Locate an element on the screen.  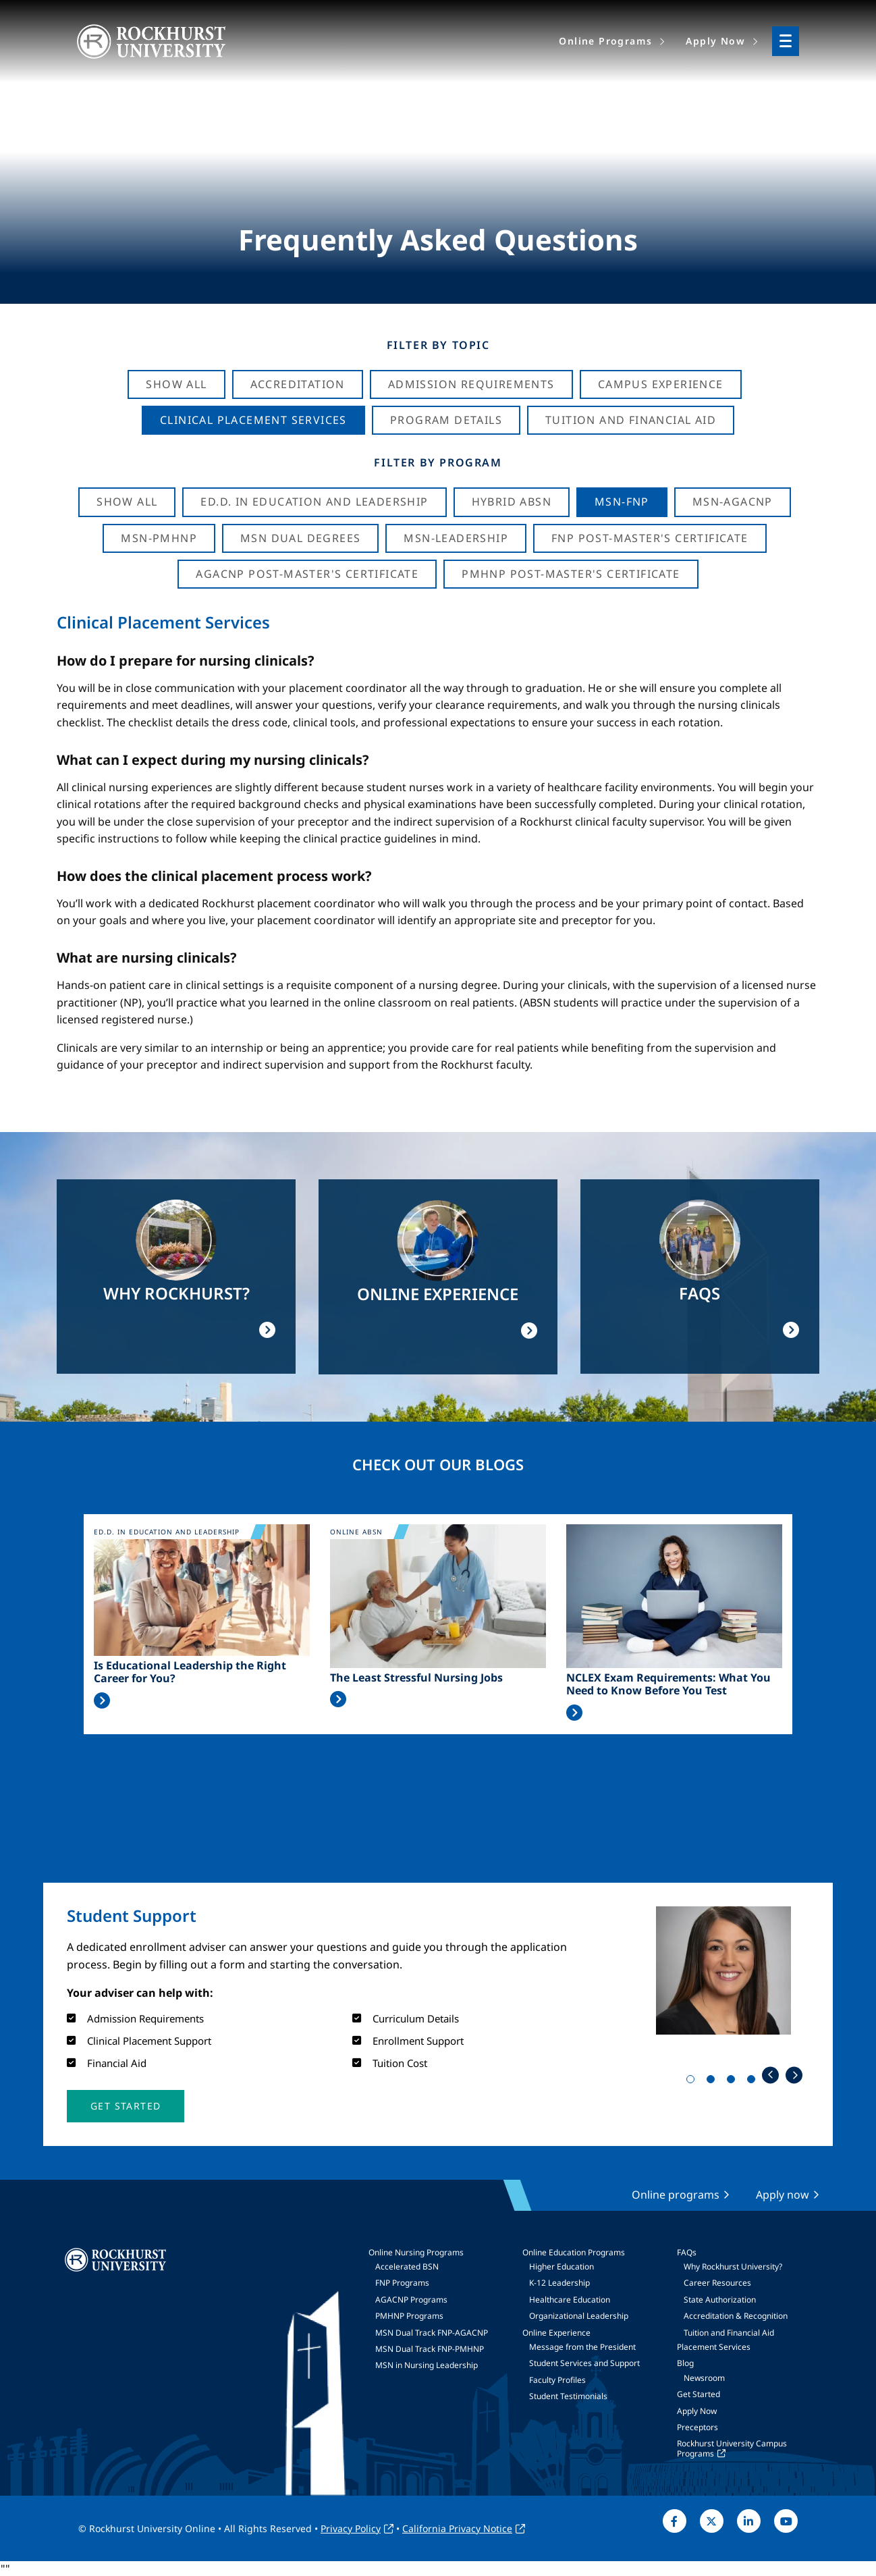
MSN in Nursing Leadership is located at coordinates (426, 2365).